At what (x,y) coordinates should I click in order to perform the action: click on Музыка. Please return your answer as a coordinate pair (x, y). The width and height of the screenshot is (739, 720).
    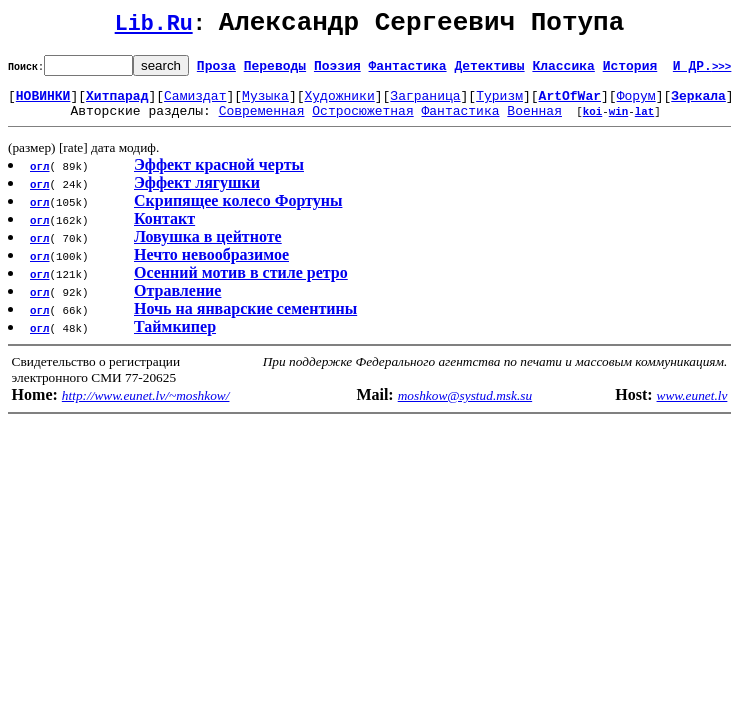
    Looking at the image, I should click on (265, 104).